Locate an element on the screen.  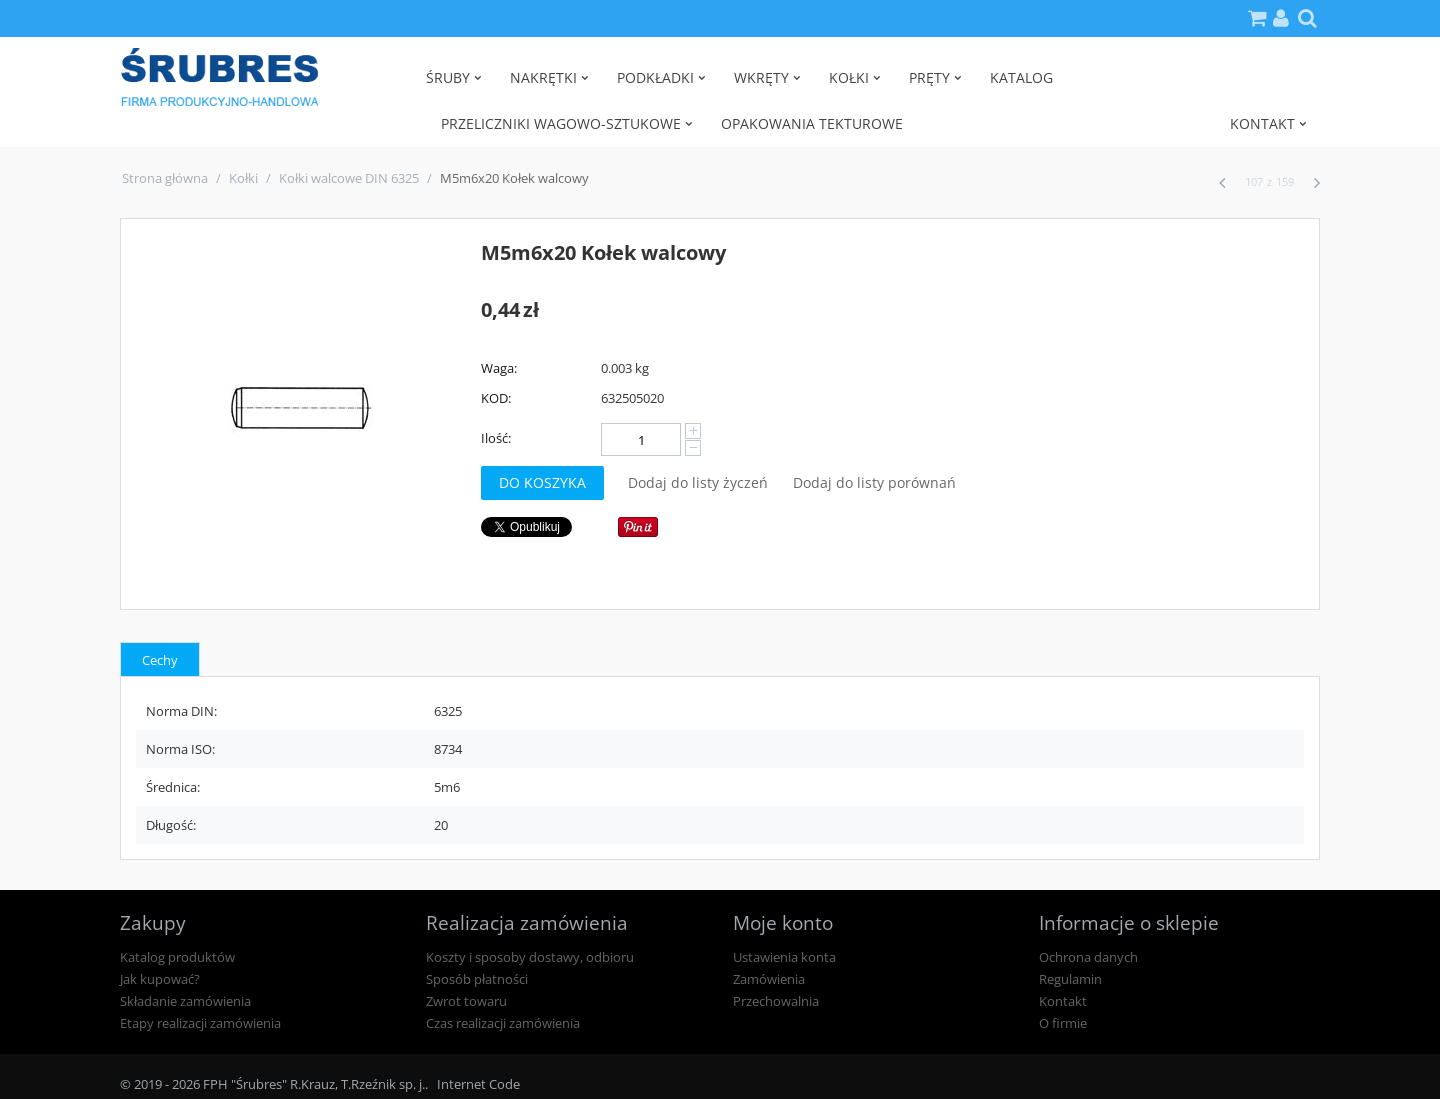
Przechowalnia is located at coordinates (776, 1001).